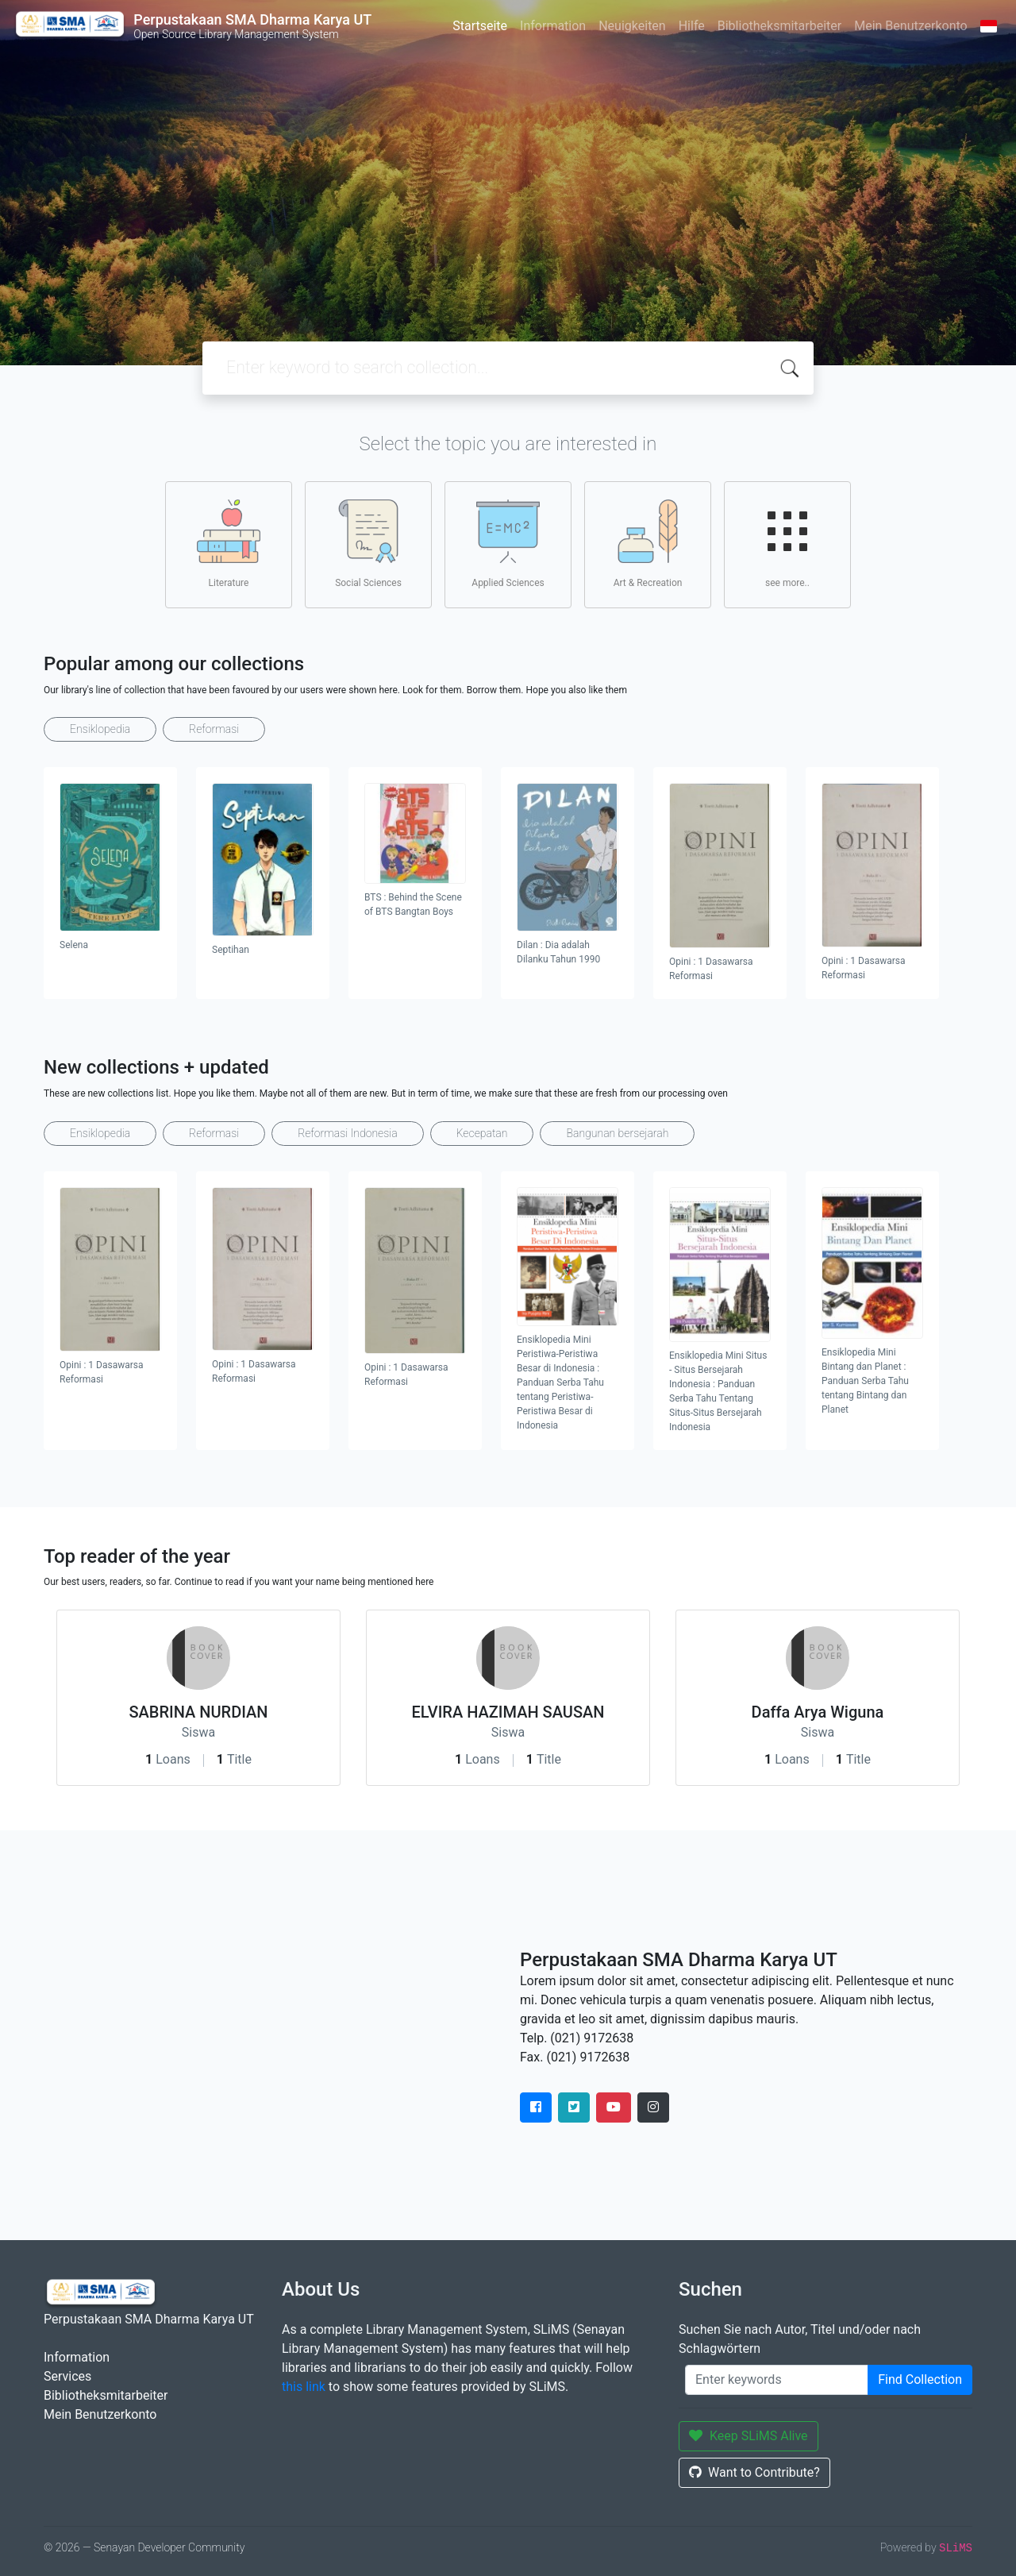 The width and height of the screenshot is (1016, 2576). I want to click on see more.., so click(787, 543).